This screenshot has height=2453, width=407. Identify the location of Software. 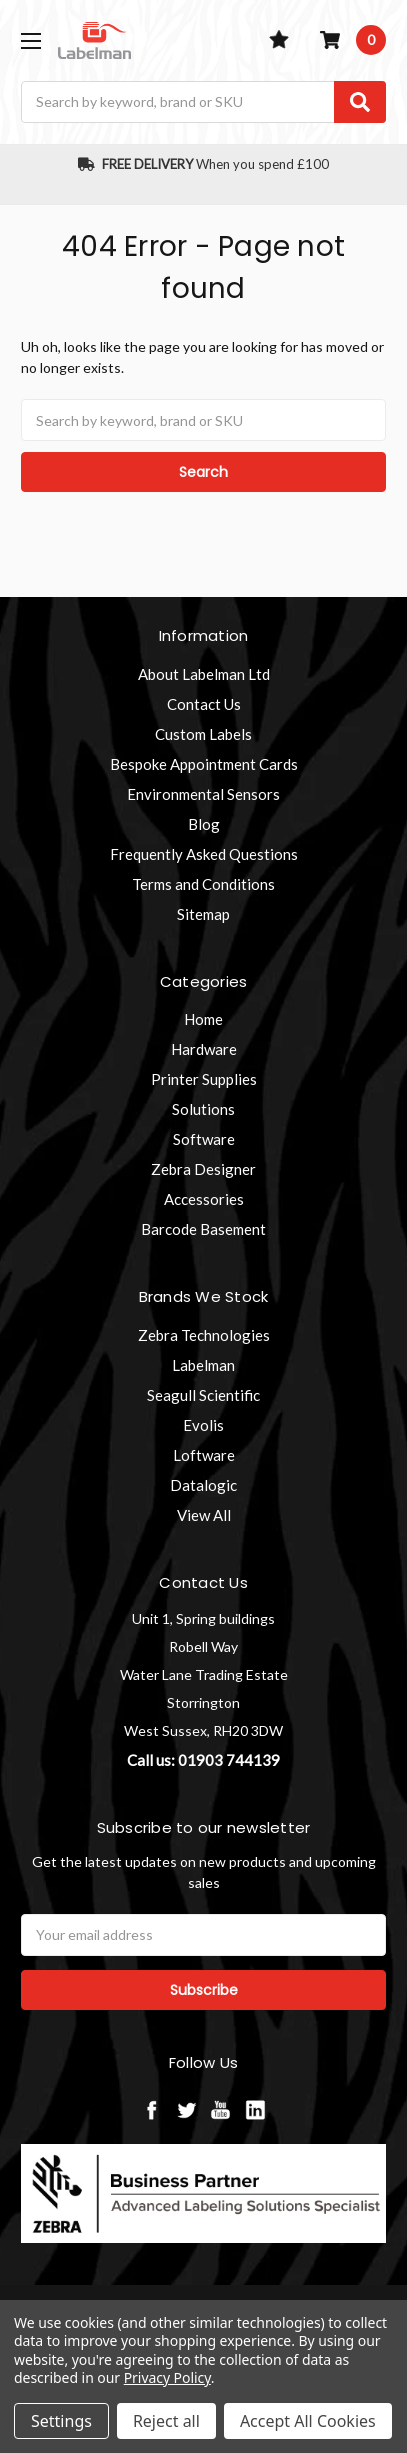
(204, 1139).